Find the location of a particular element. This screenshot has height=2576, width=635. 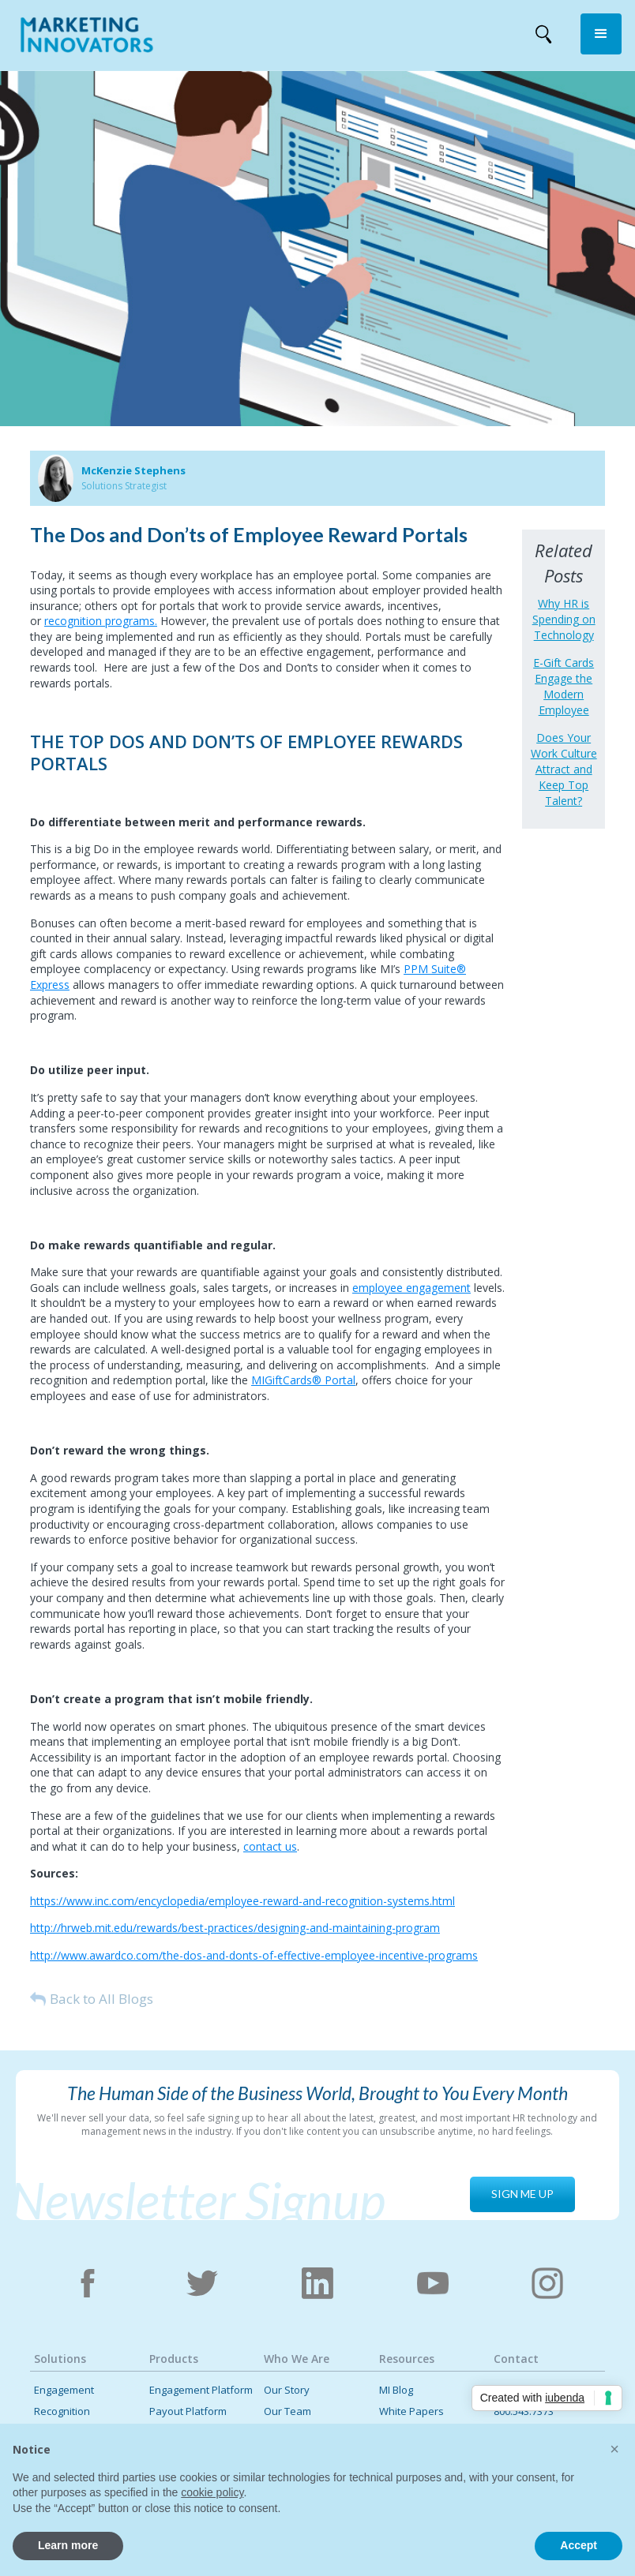

Engagement is located at coordinates (64, 2390).